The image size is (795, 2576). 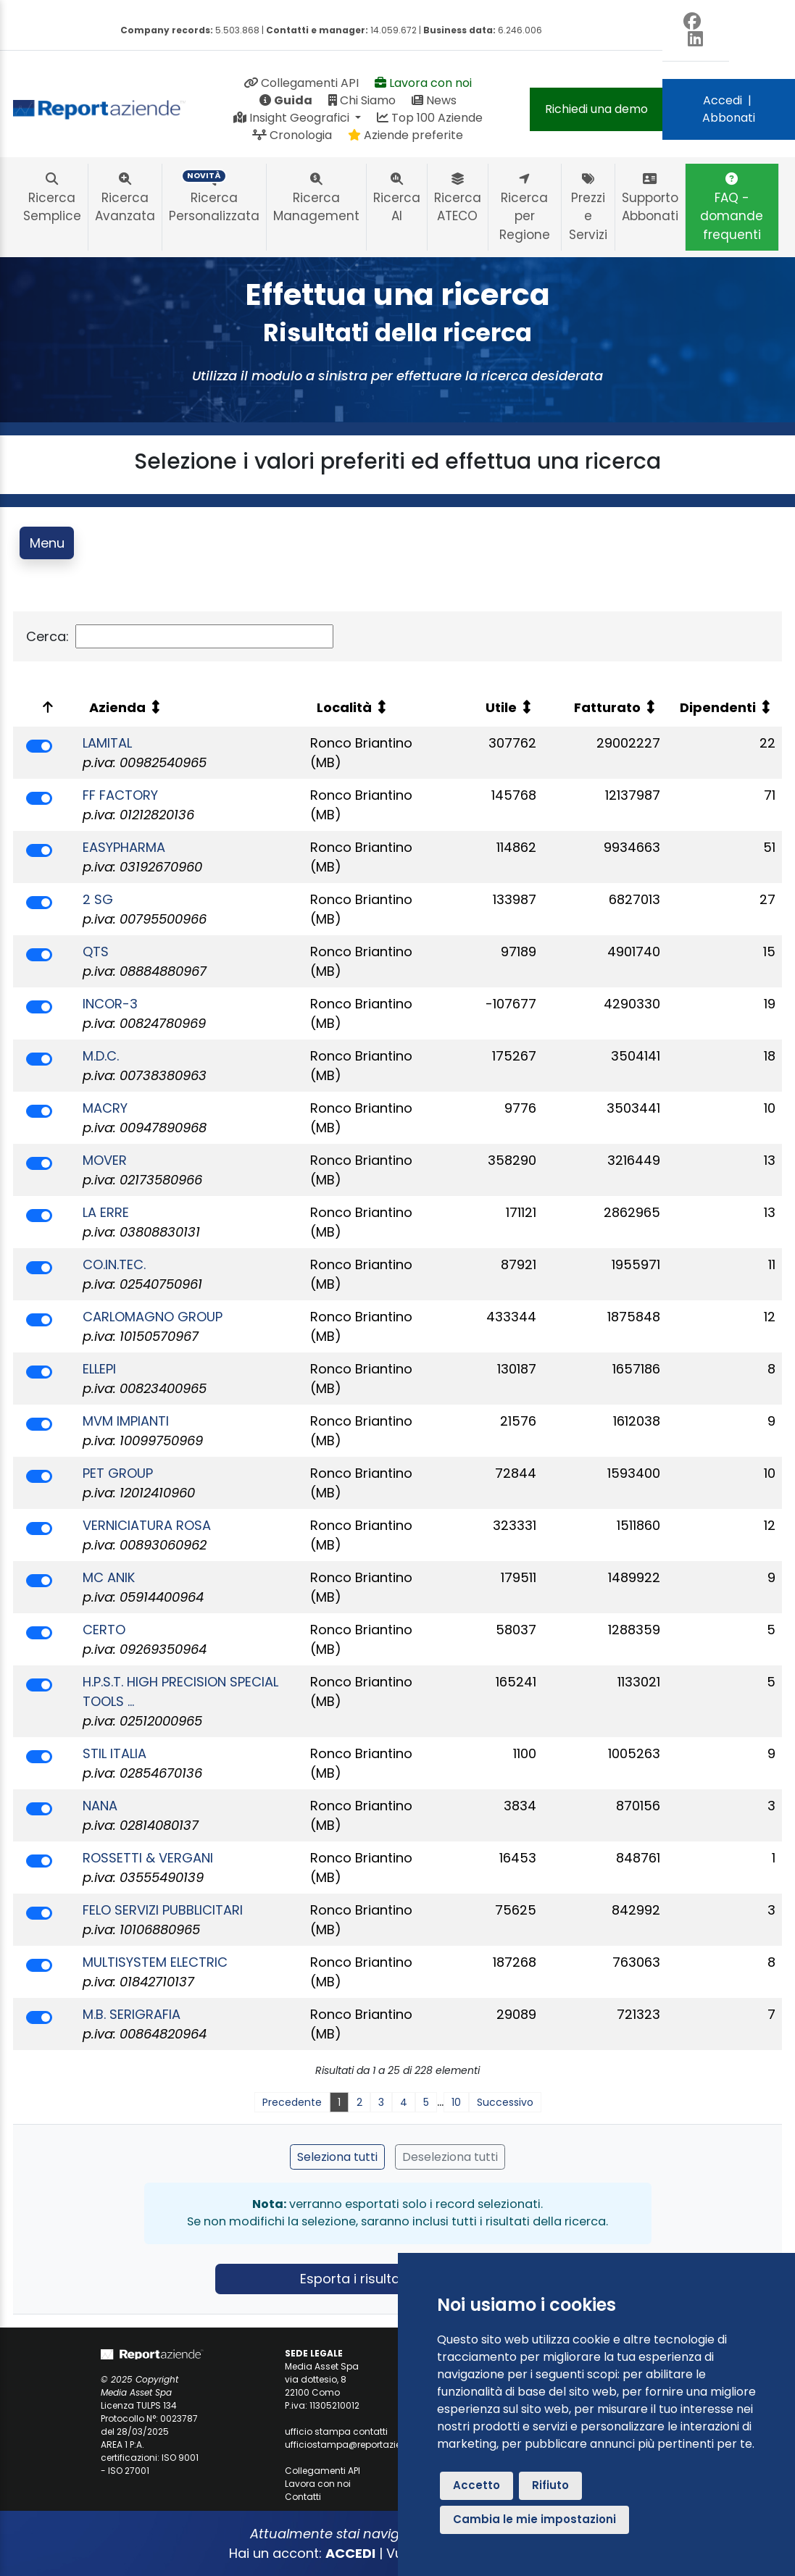 What do you see at coordinates (47, 543) in the screenshot?
I see `Menu` at bounding box center [47, 543].